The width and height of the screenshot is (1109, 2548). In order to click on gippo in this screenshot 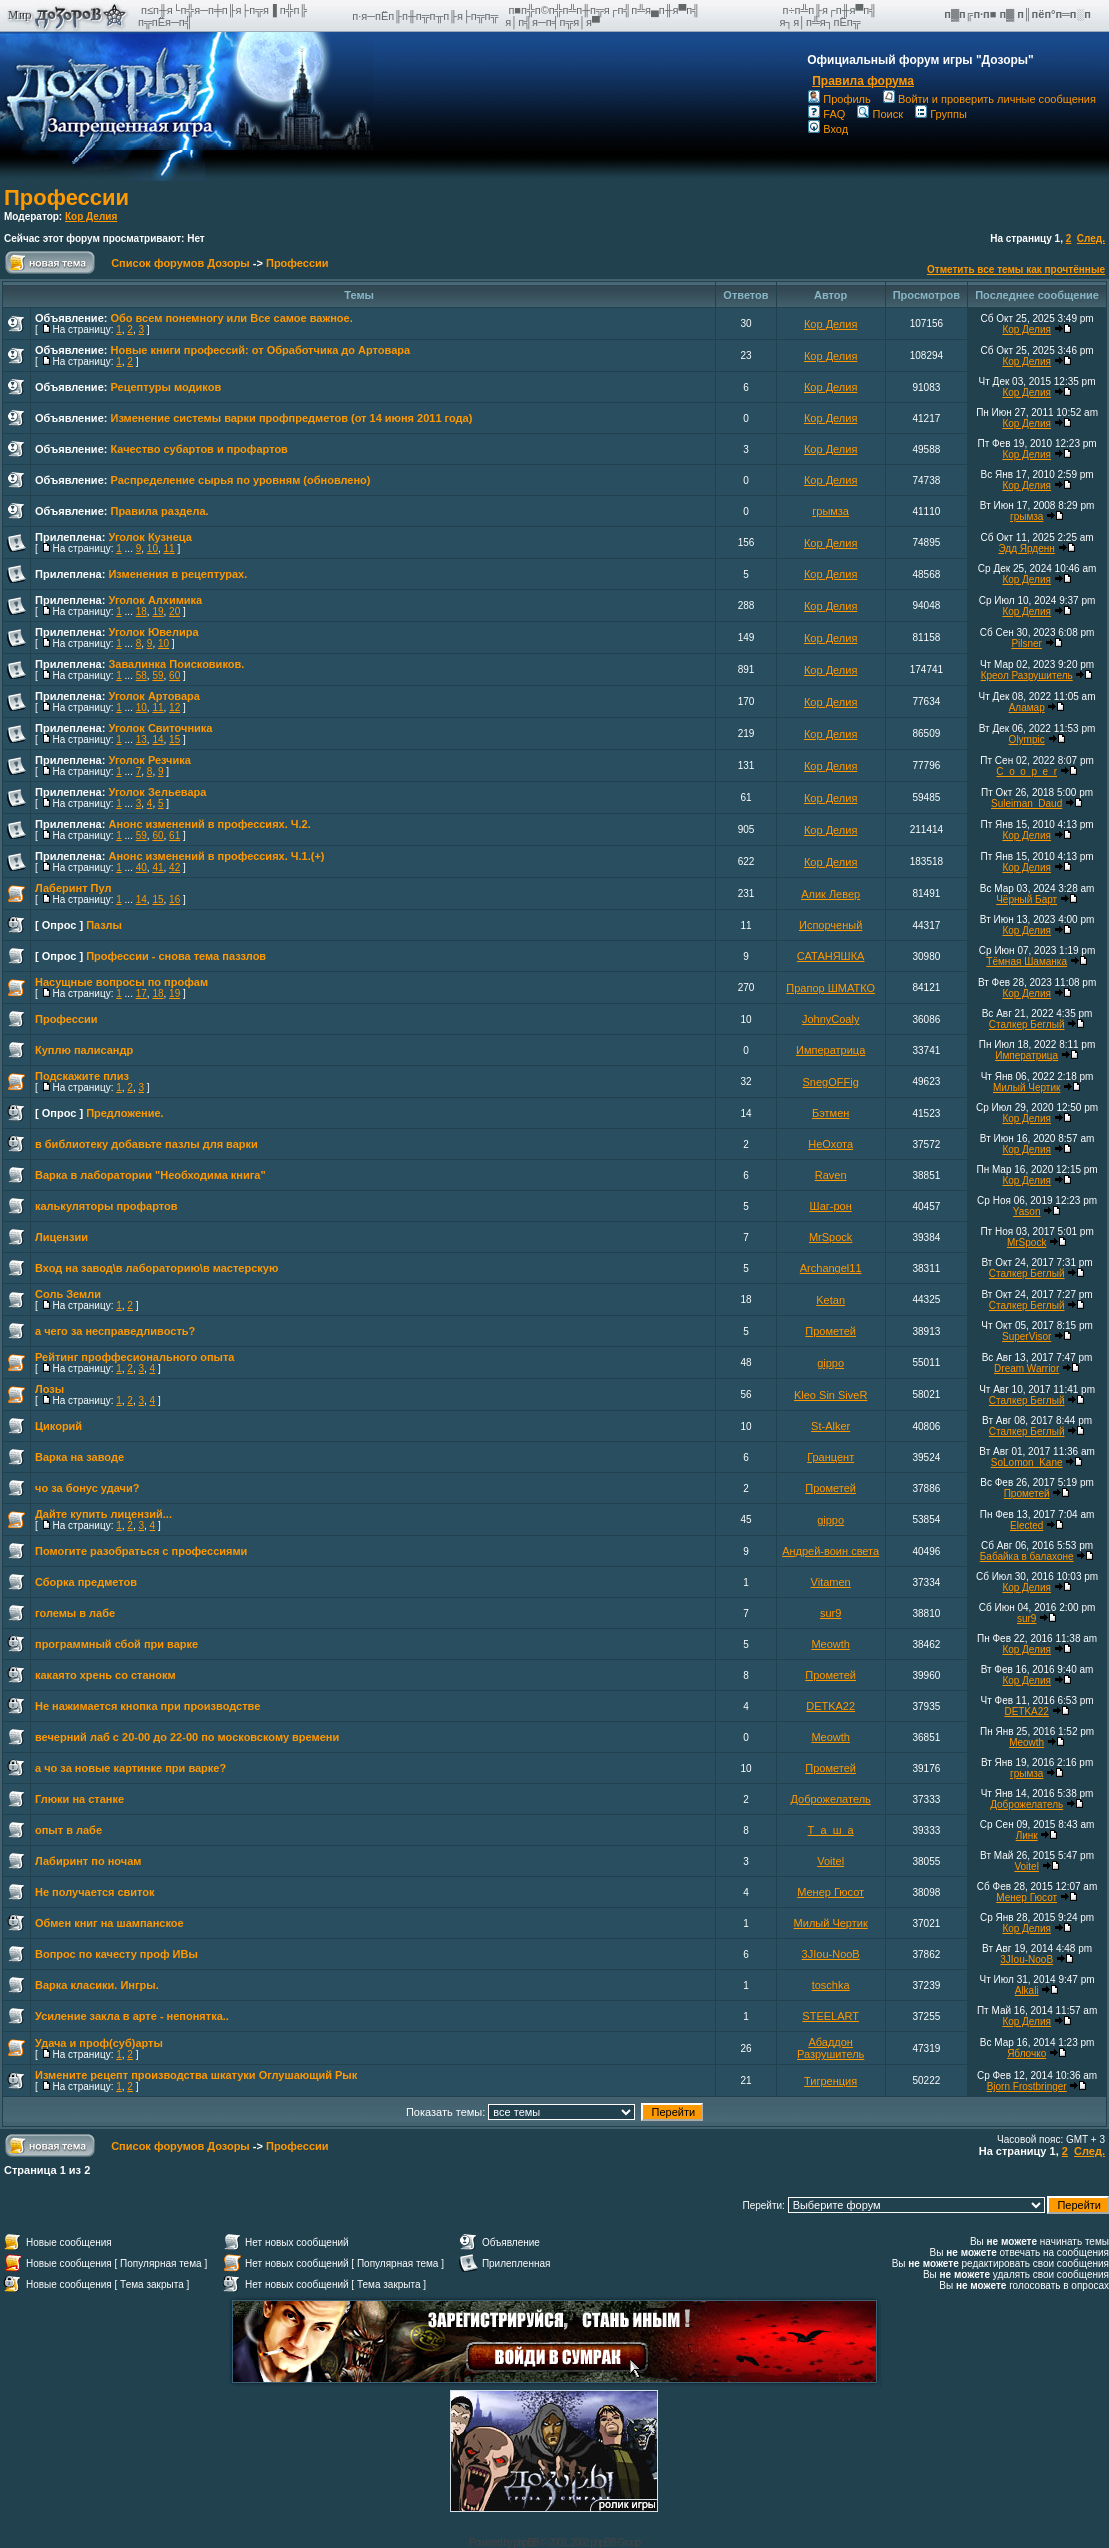, I will do `click(830, 1363)`.